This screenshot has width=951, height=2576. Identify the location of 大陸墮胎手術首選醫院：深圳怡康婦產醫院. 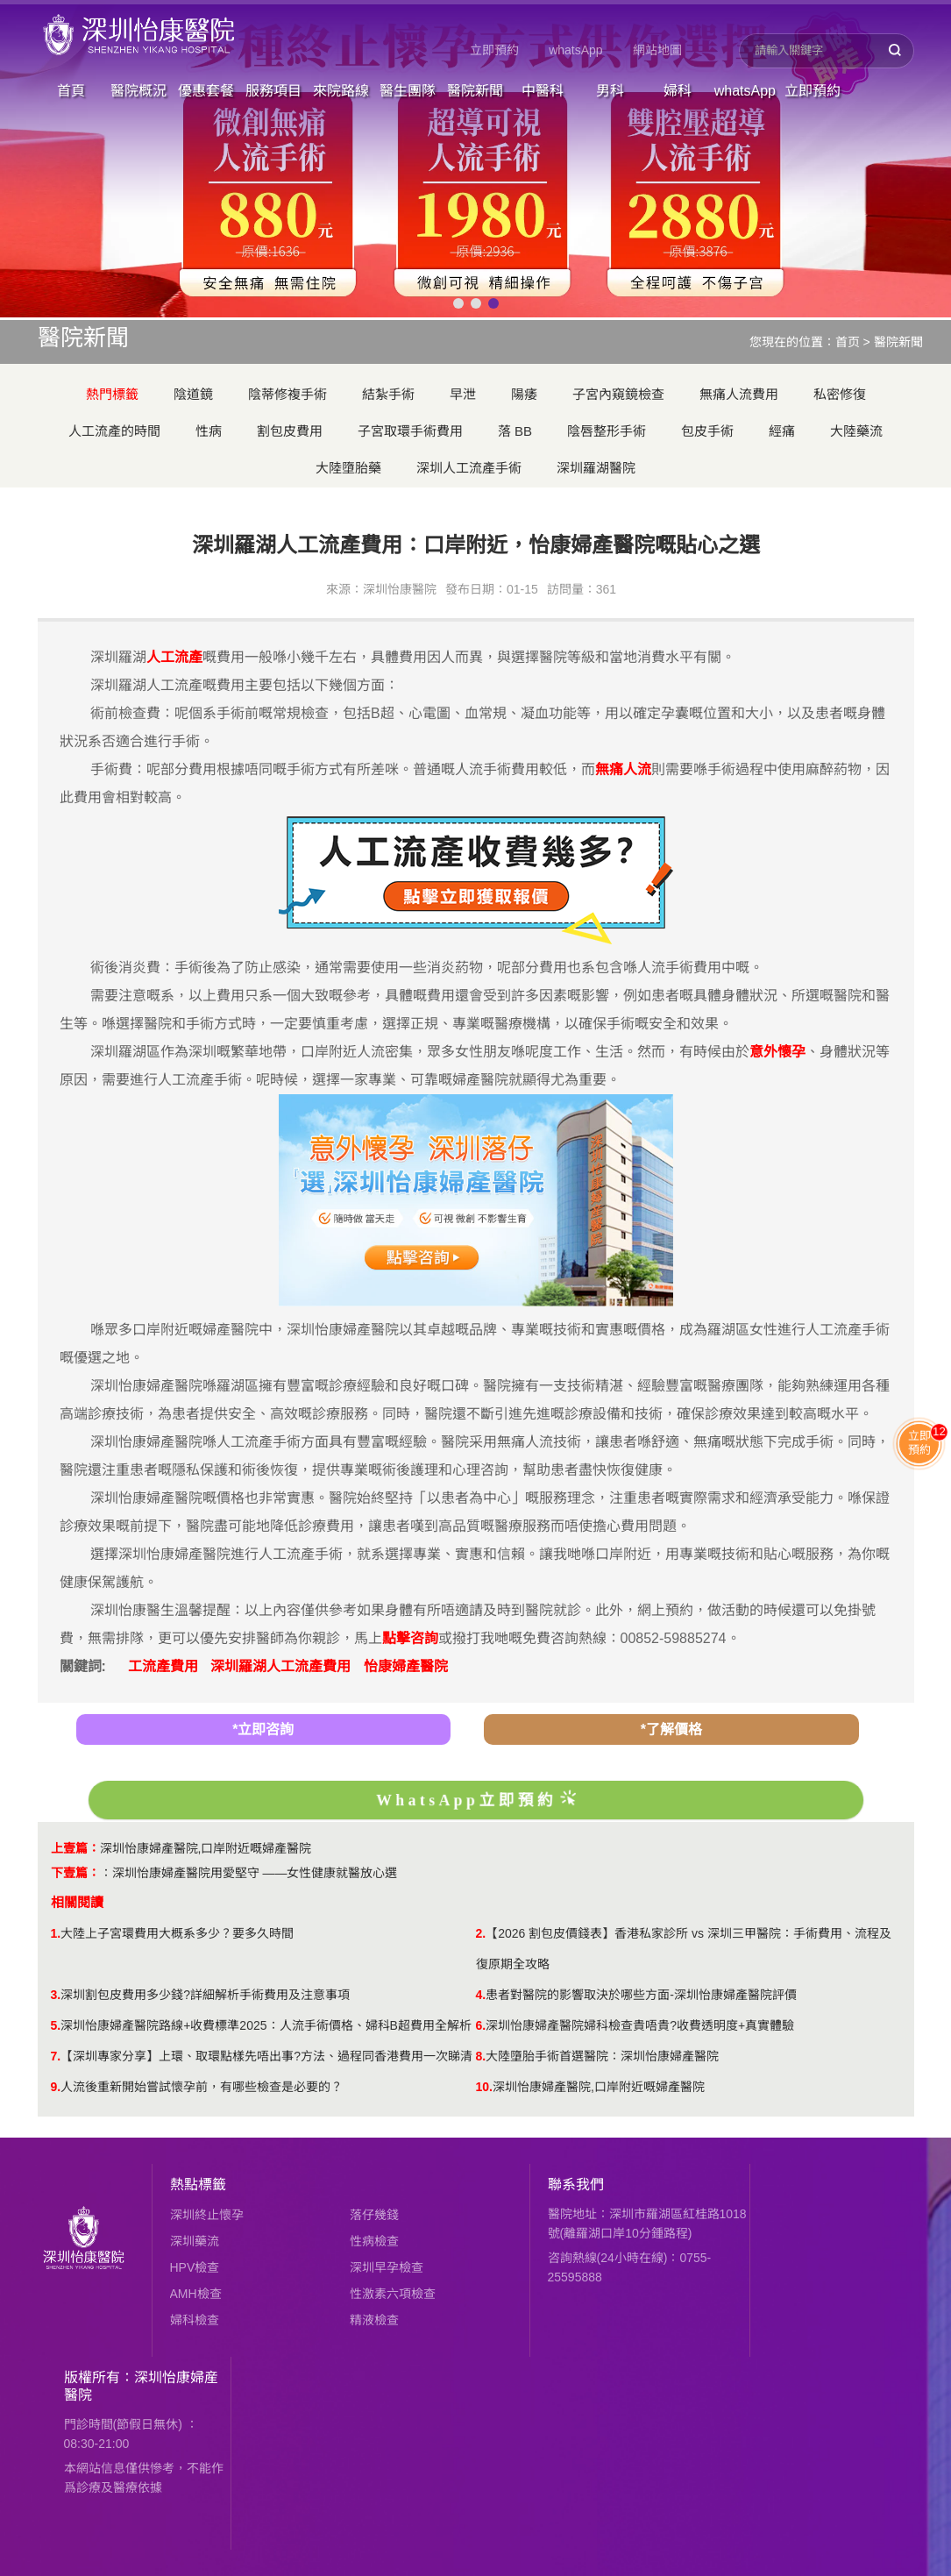
(602, 2056).